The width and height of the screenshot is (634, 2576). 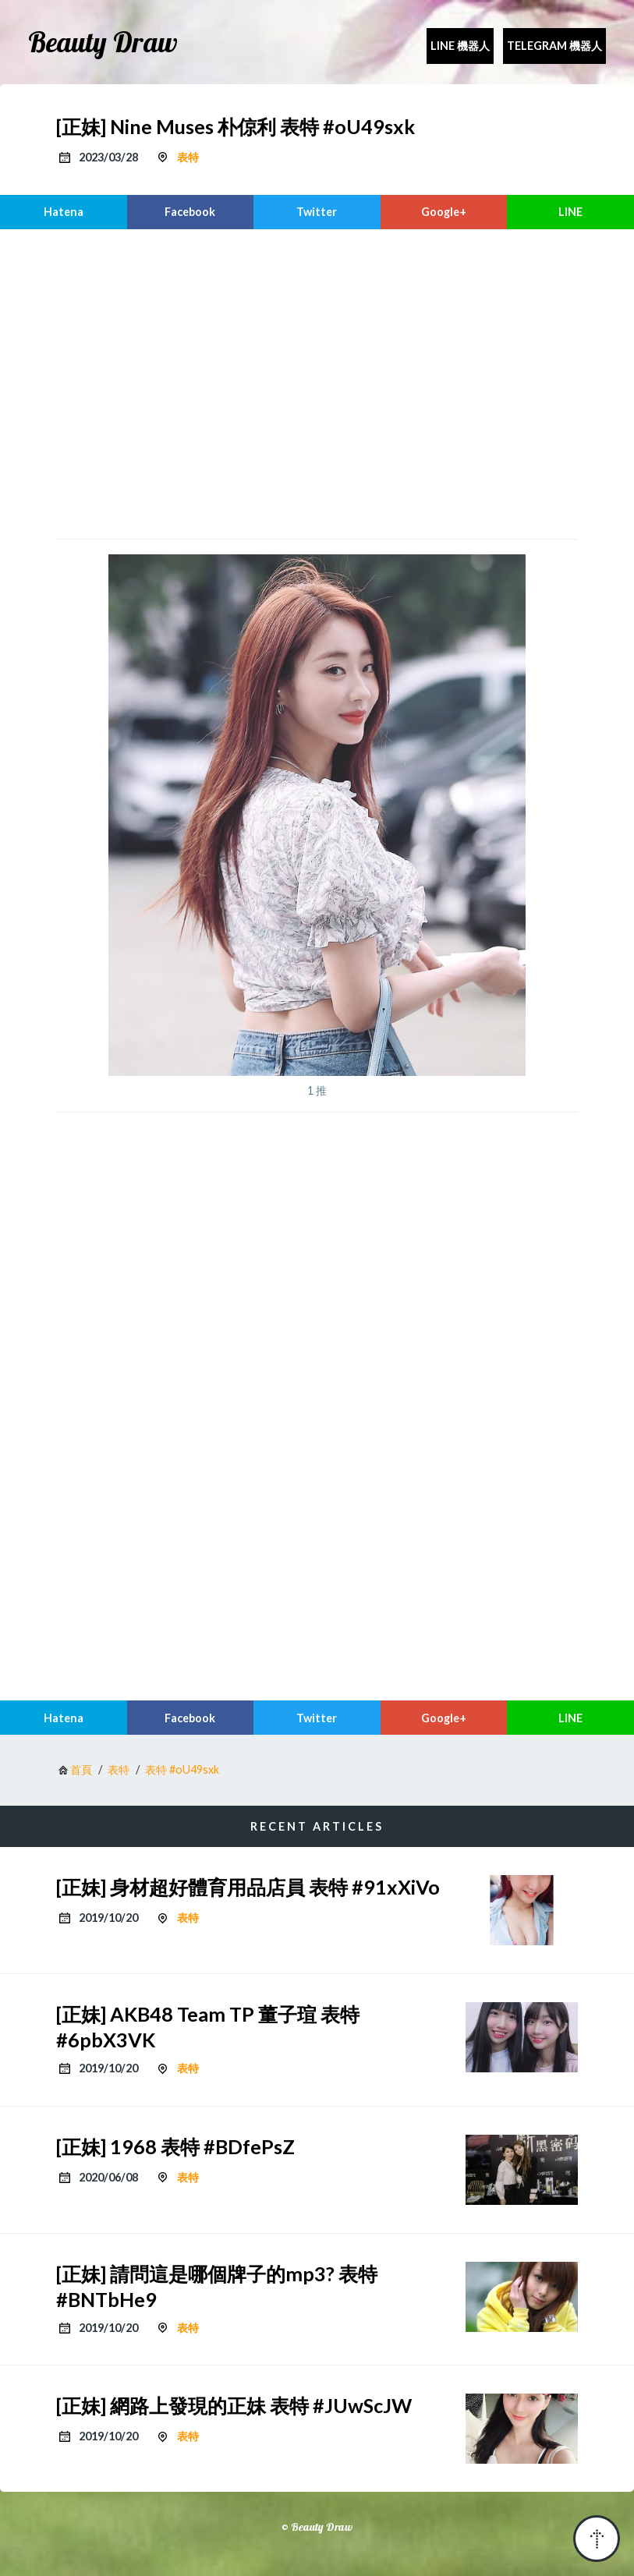 What do you see at coordinates (234, 2405) in the screenshot?
I see `[正妹] 網路上發現的正妹 表特 #JUwScJW` at bounding box center [234, 2405].